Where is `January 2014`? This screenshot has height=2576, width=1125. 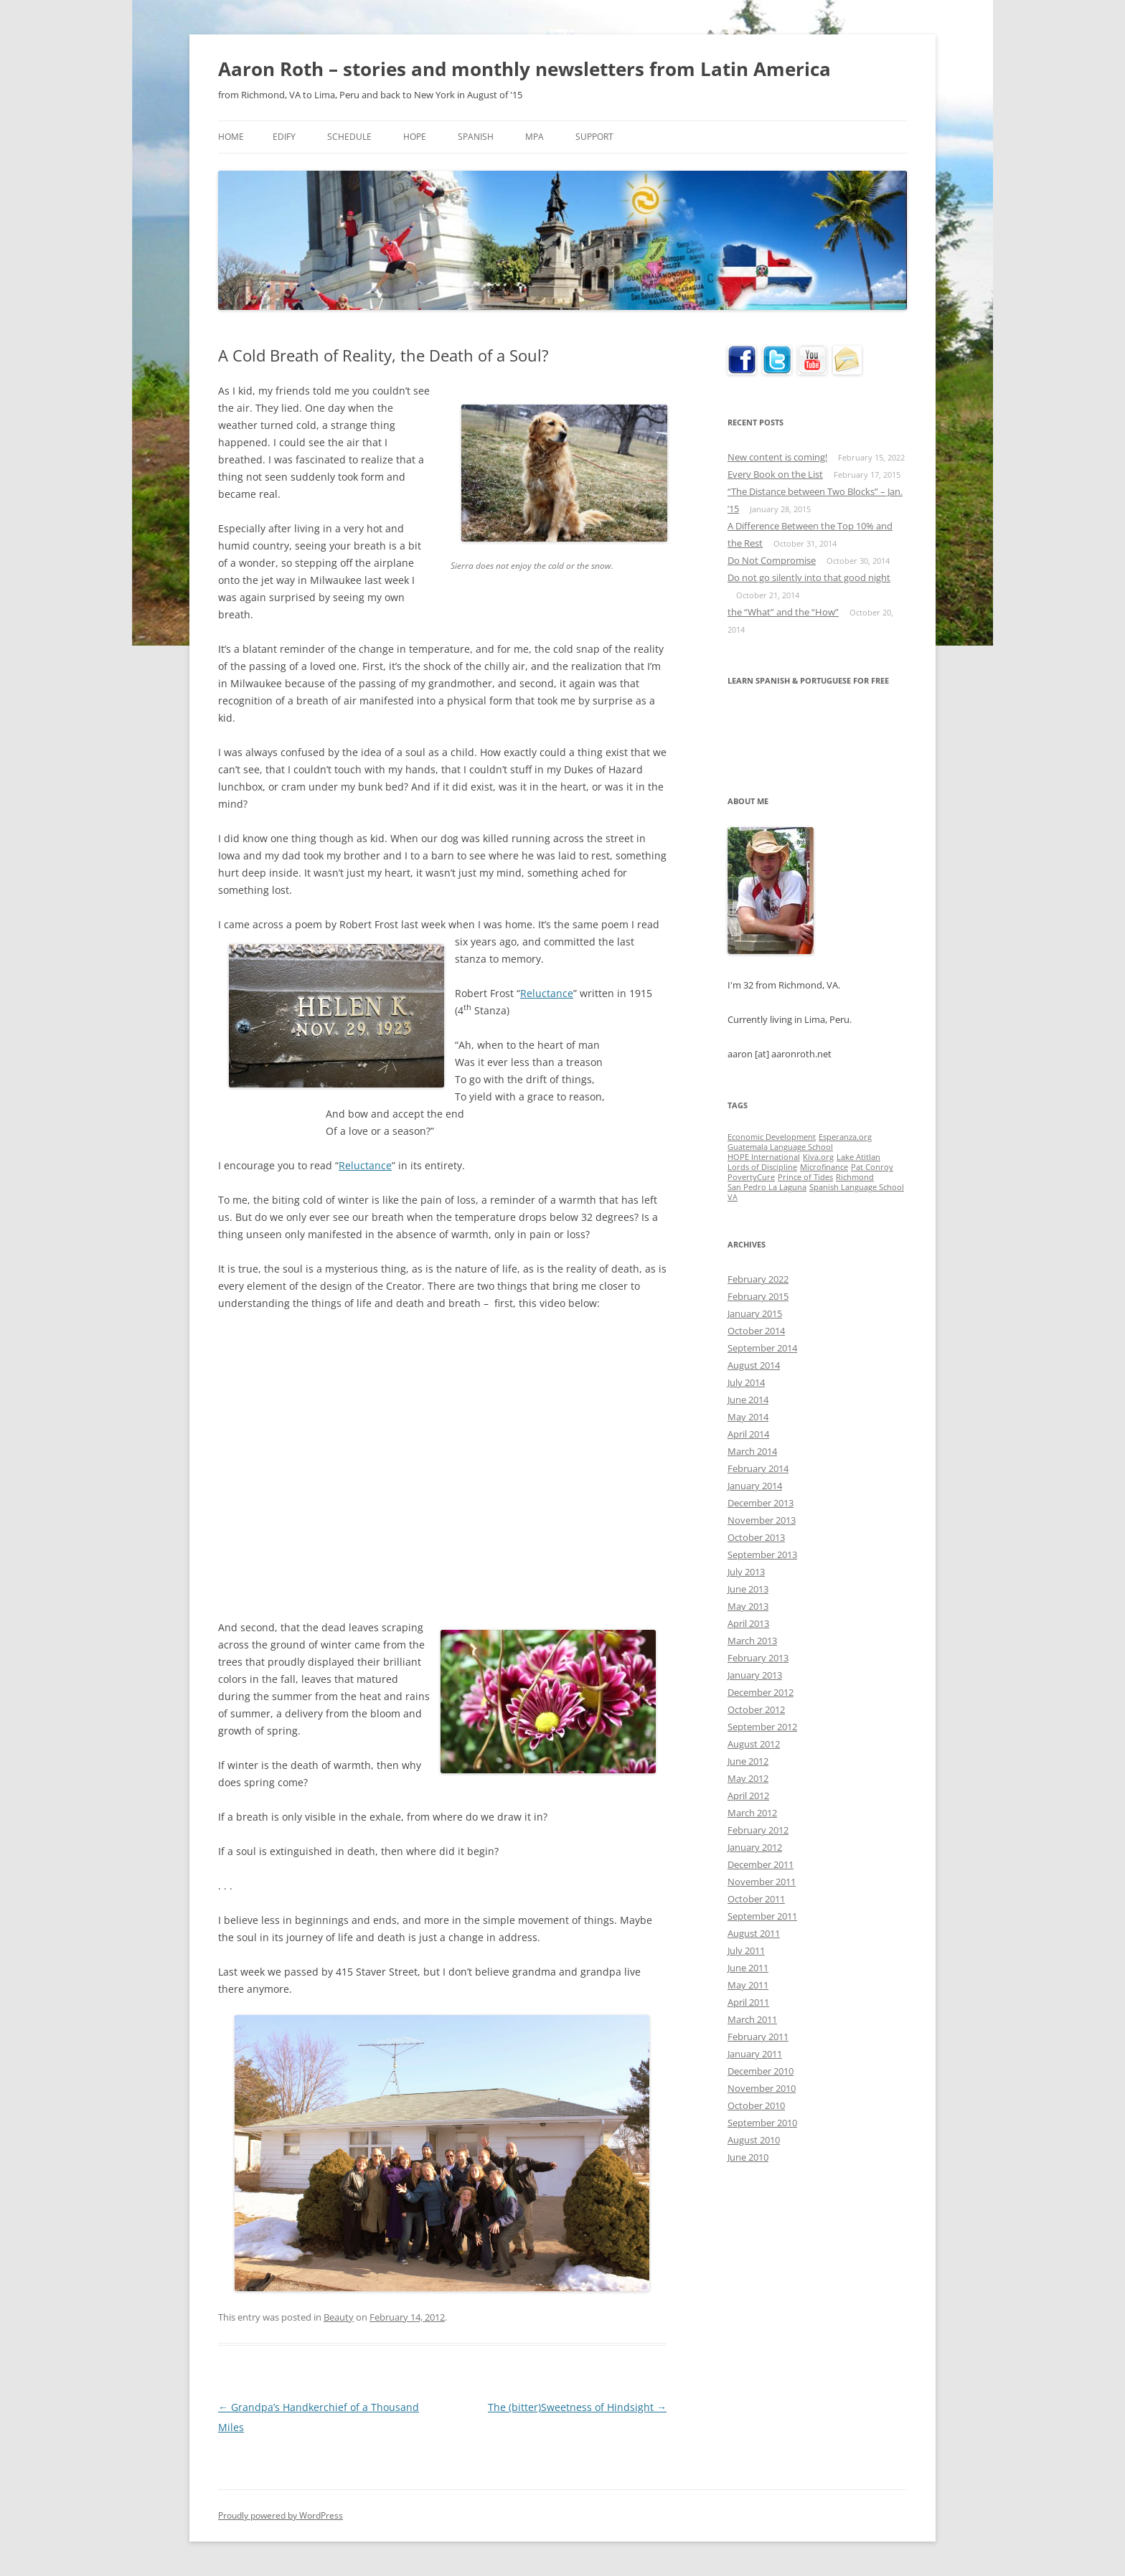 January 2014 is located at coordinates (755, 1485).